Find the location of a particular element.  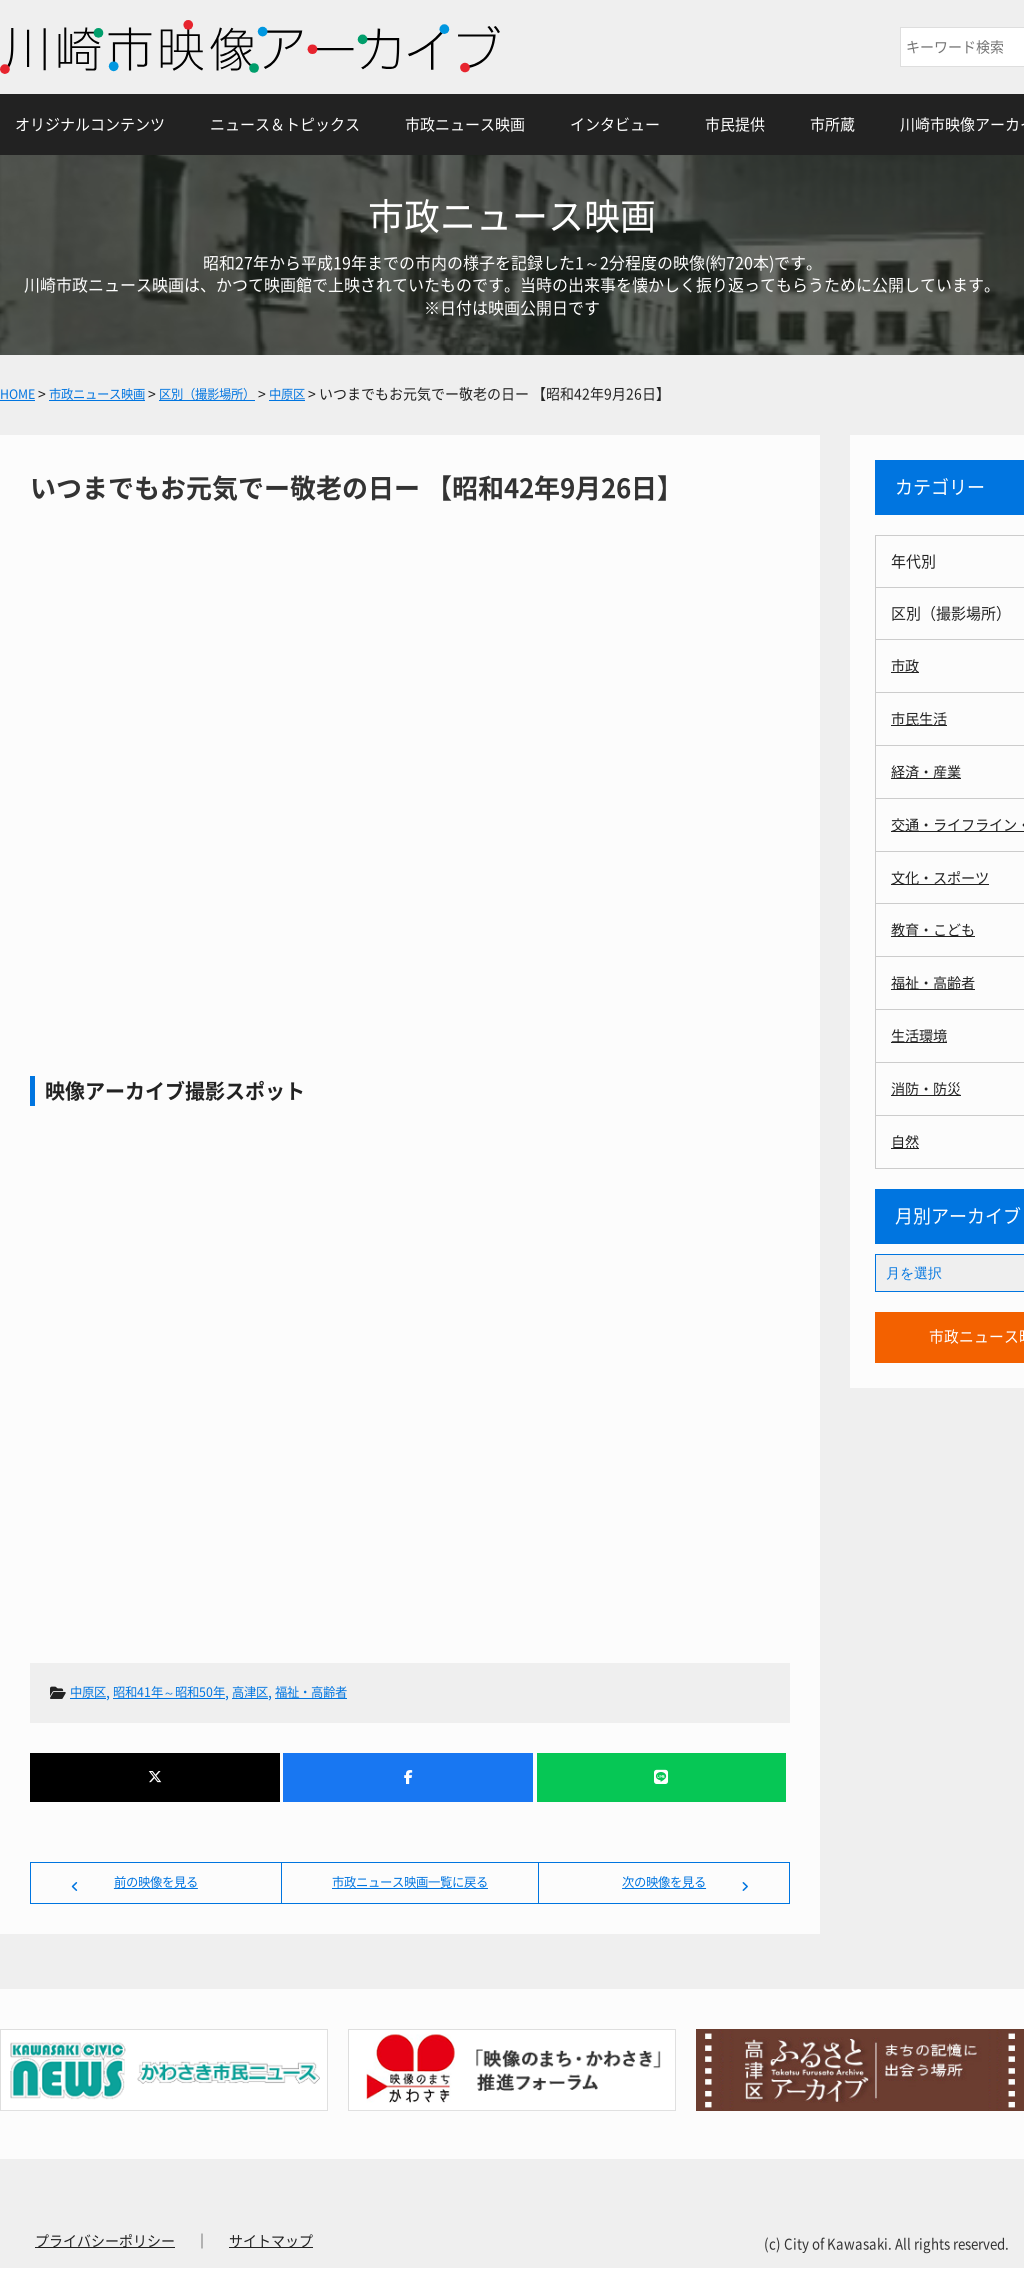

次の映像を見る is located at coordinates (664, 1887).